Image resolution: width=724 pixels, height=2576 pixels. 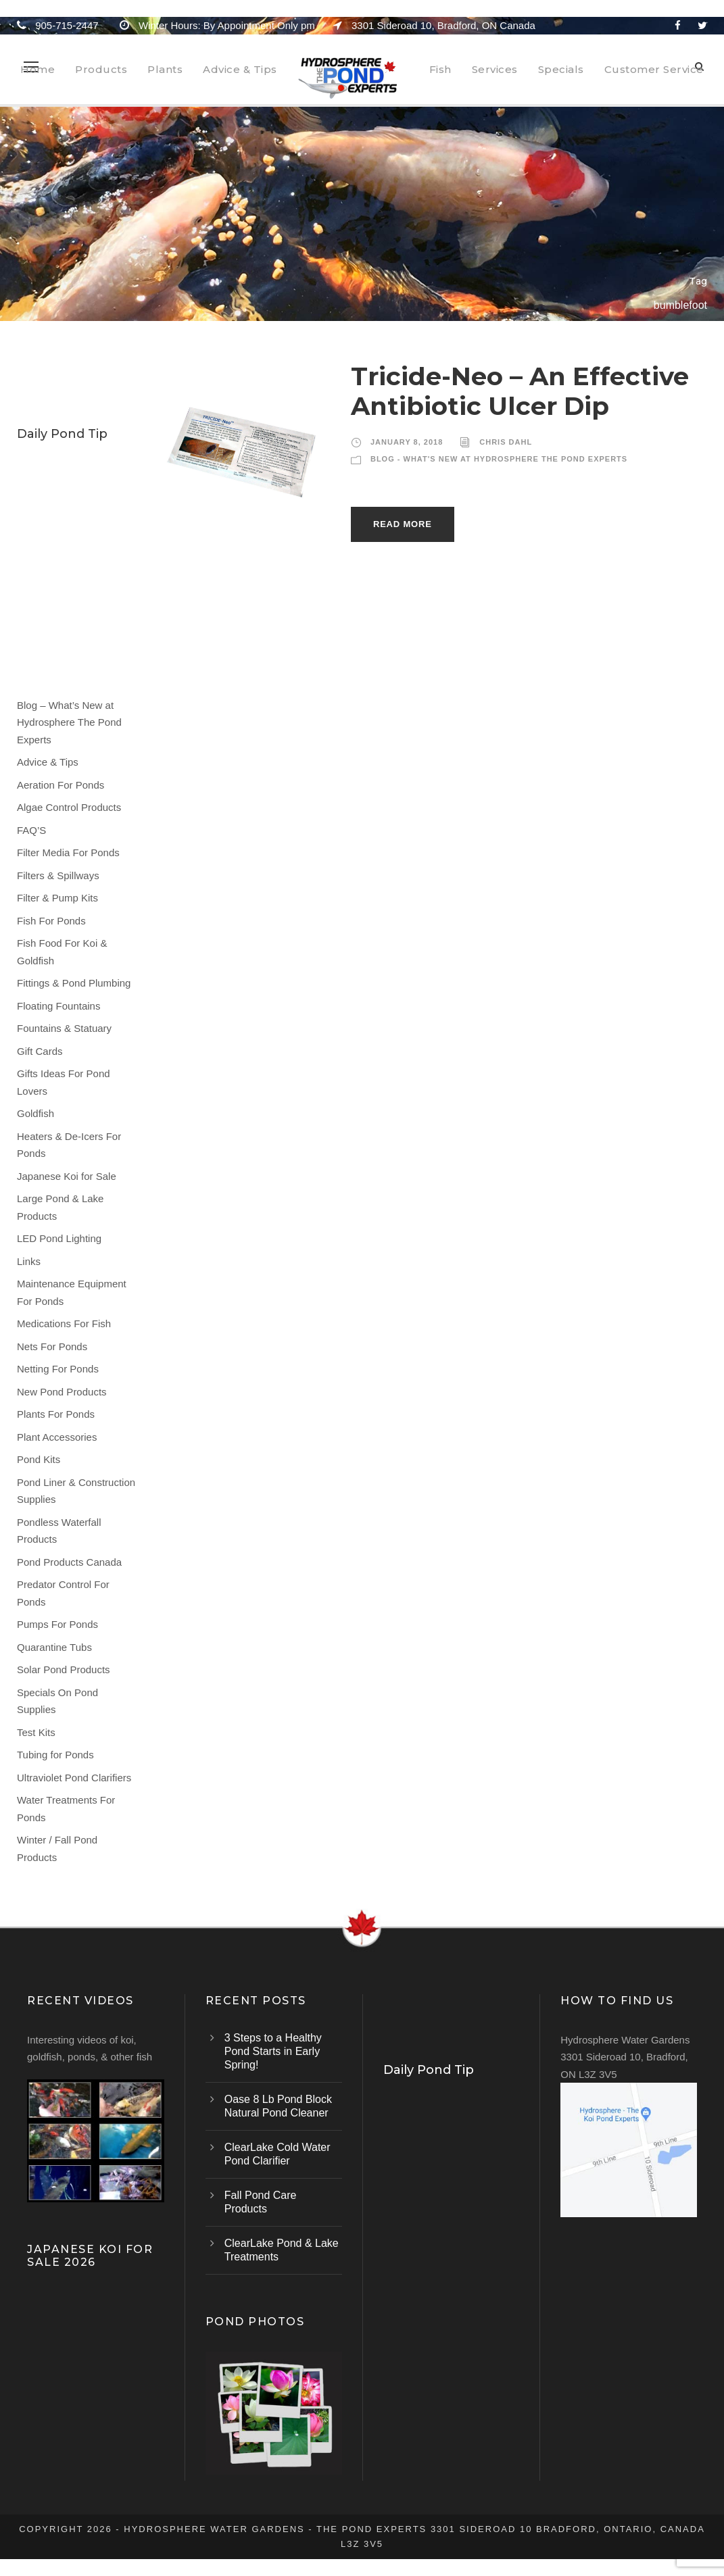 What do you see at coordinates (69, 722) in the screenshot?
I see `Blog – What’s New at Hydrosphere The Pond Experts` at bounding box center [69, 722].